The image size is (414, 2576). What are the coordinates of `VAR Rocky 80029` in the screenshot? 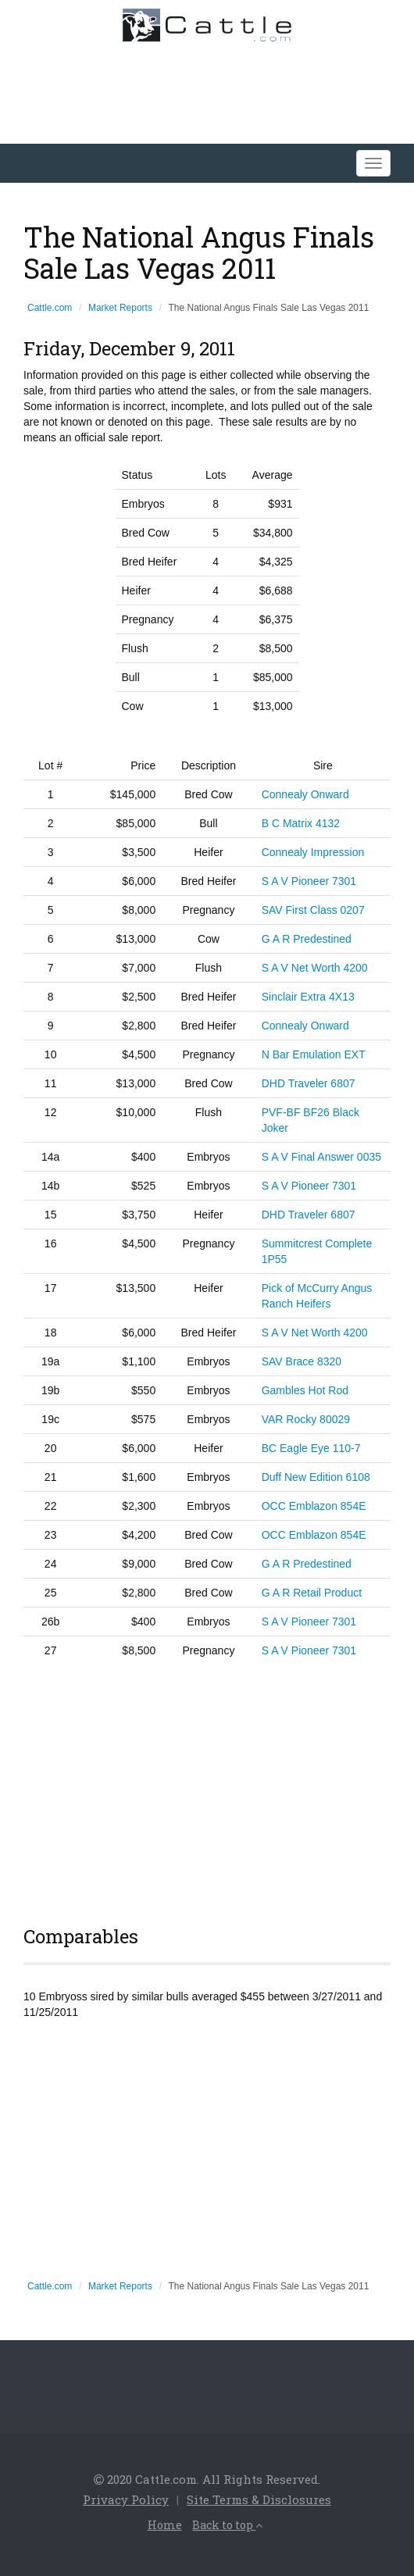 It's located at (306, 1419).